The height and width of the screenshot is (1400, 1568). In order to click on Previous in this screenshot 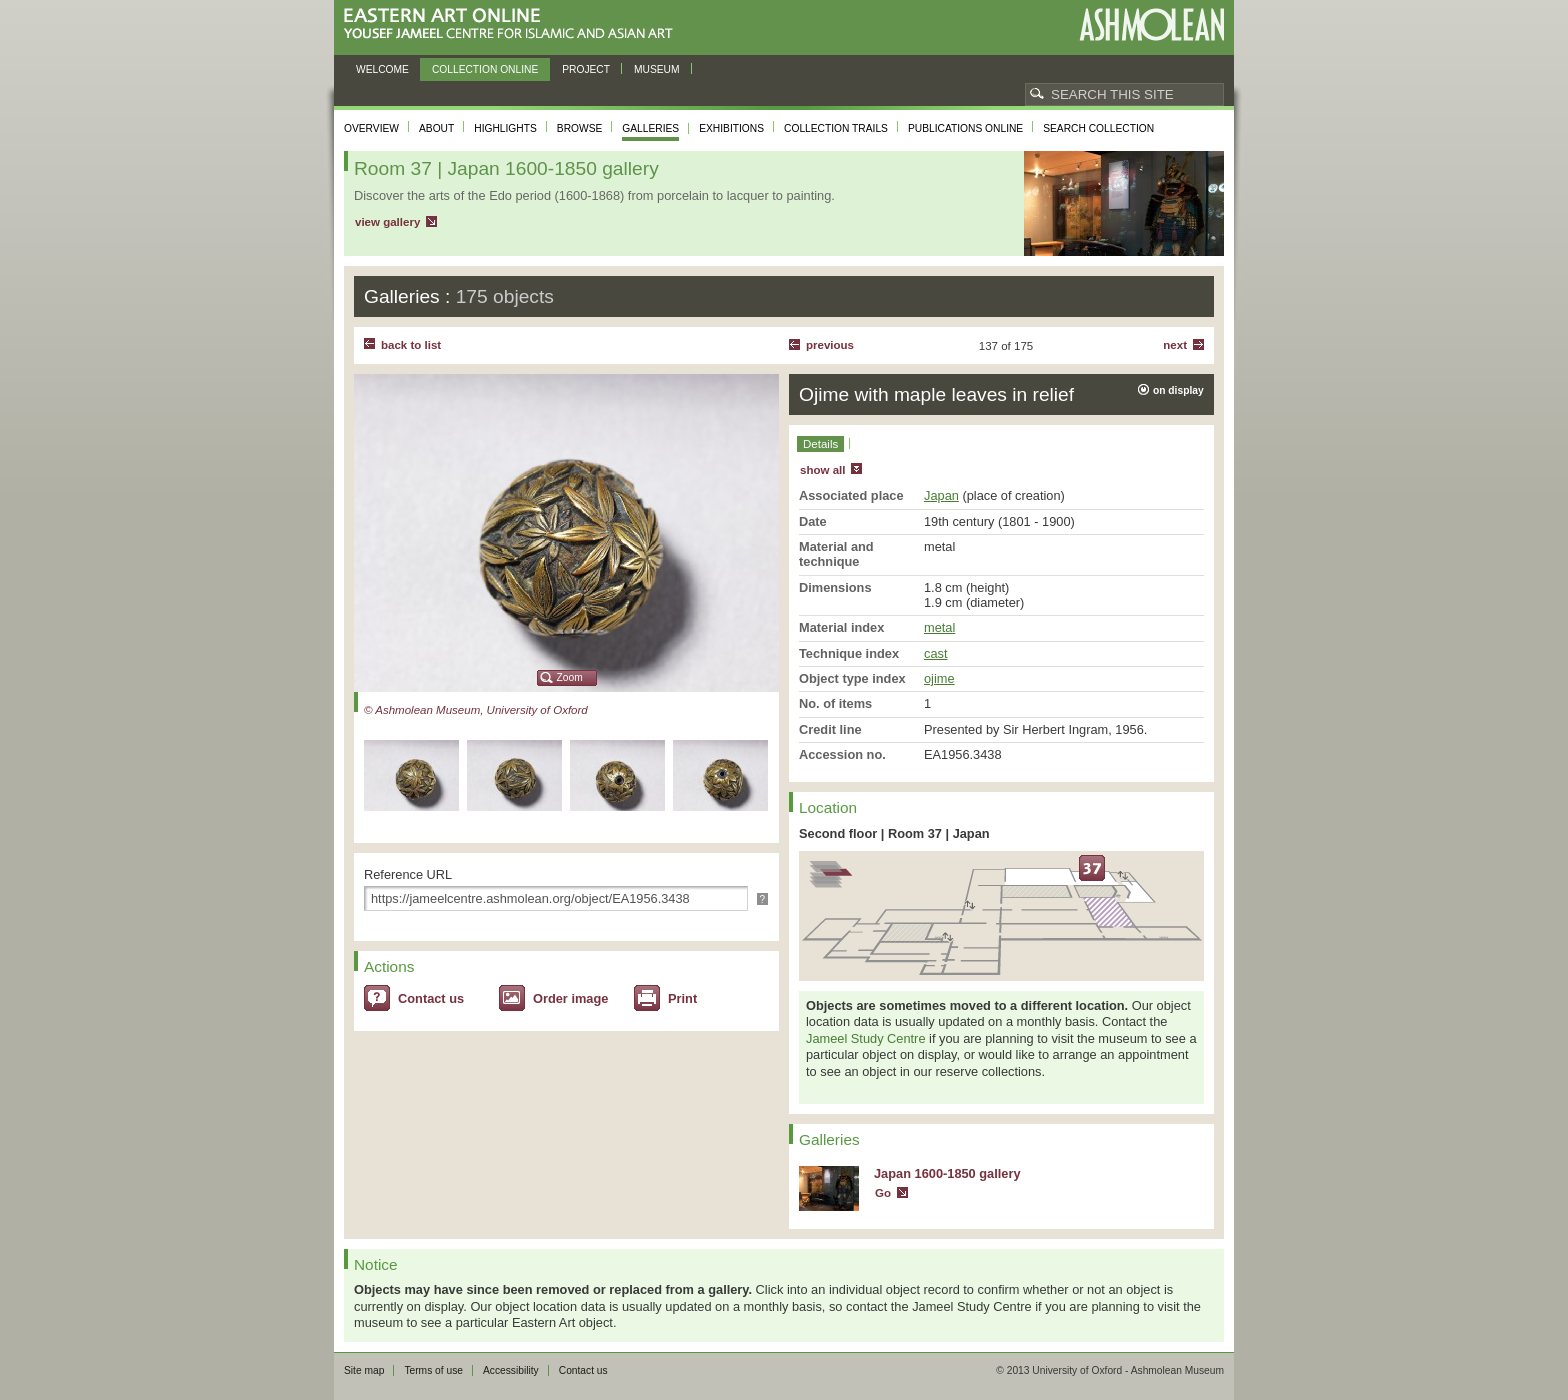, I will do `click(830, 345)`.